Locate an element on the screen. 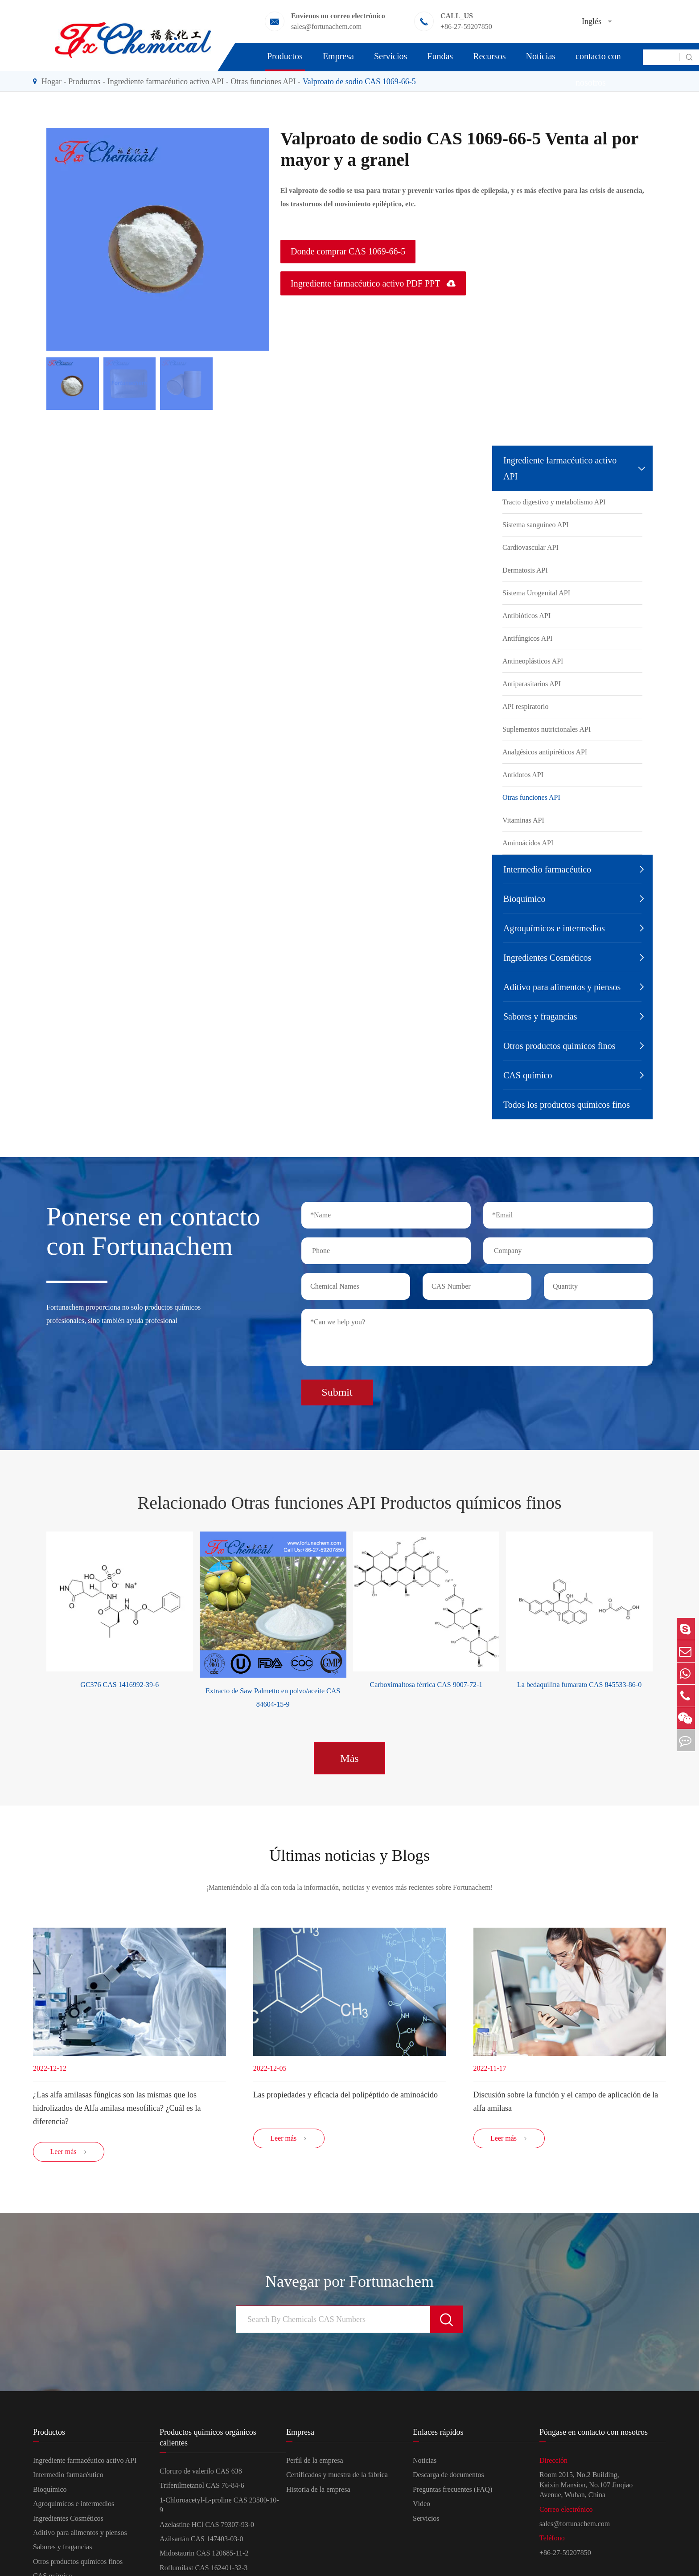 The width and height of the screenshot is (699, 2576). Discusión sobre la función y el campo de aplicación de la alfa amilasa is located at coordinates (565, 2100).